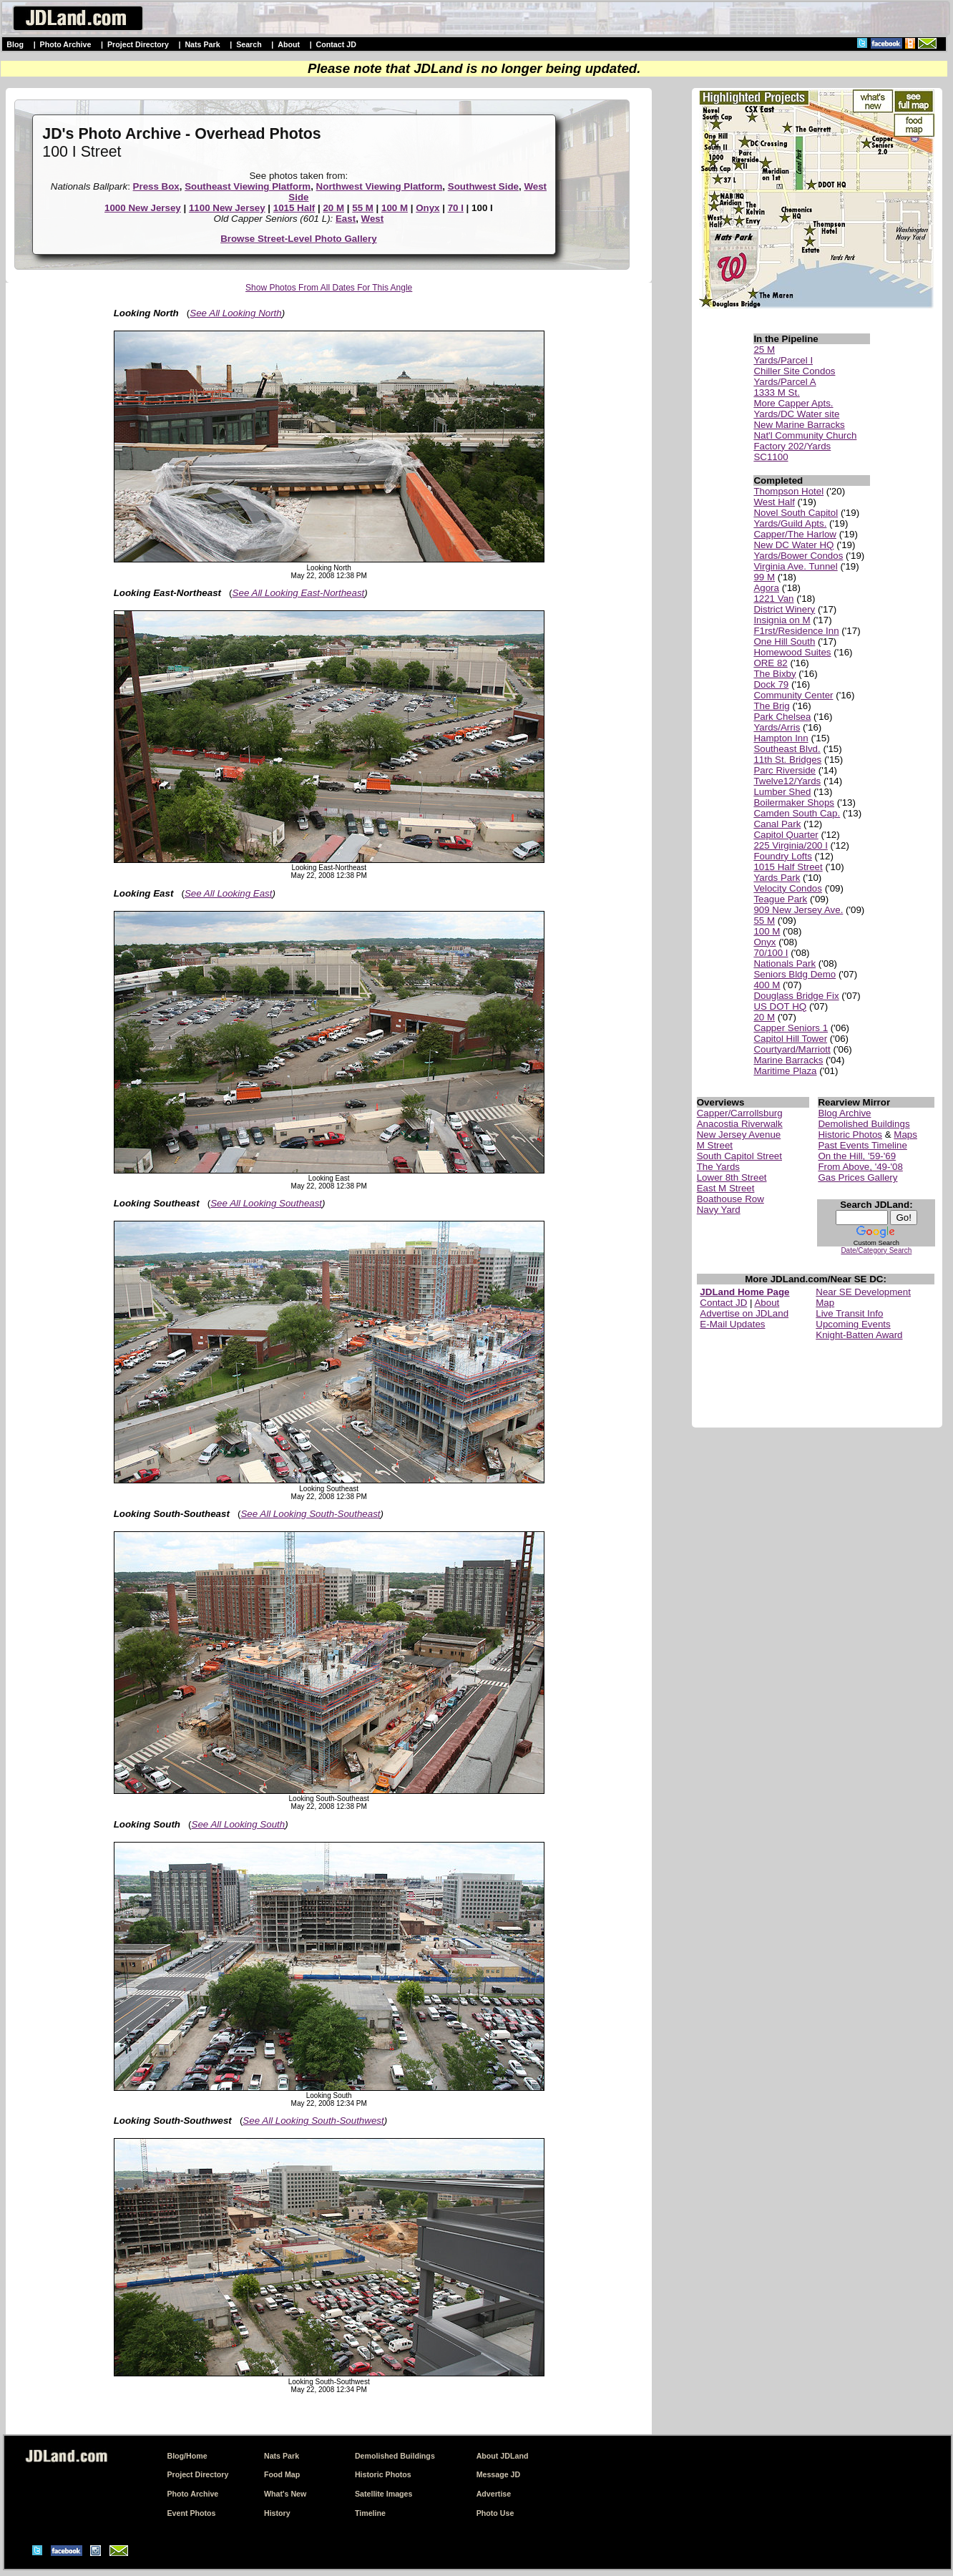 The height and width of the screenshot is (2576, 953). Describe the element at coordinates (771, 706) in the screenshot. I see `The Brig` at that location.